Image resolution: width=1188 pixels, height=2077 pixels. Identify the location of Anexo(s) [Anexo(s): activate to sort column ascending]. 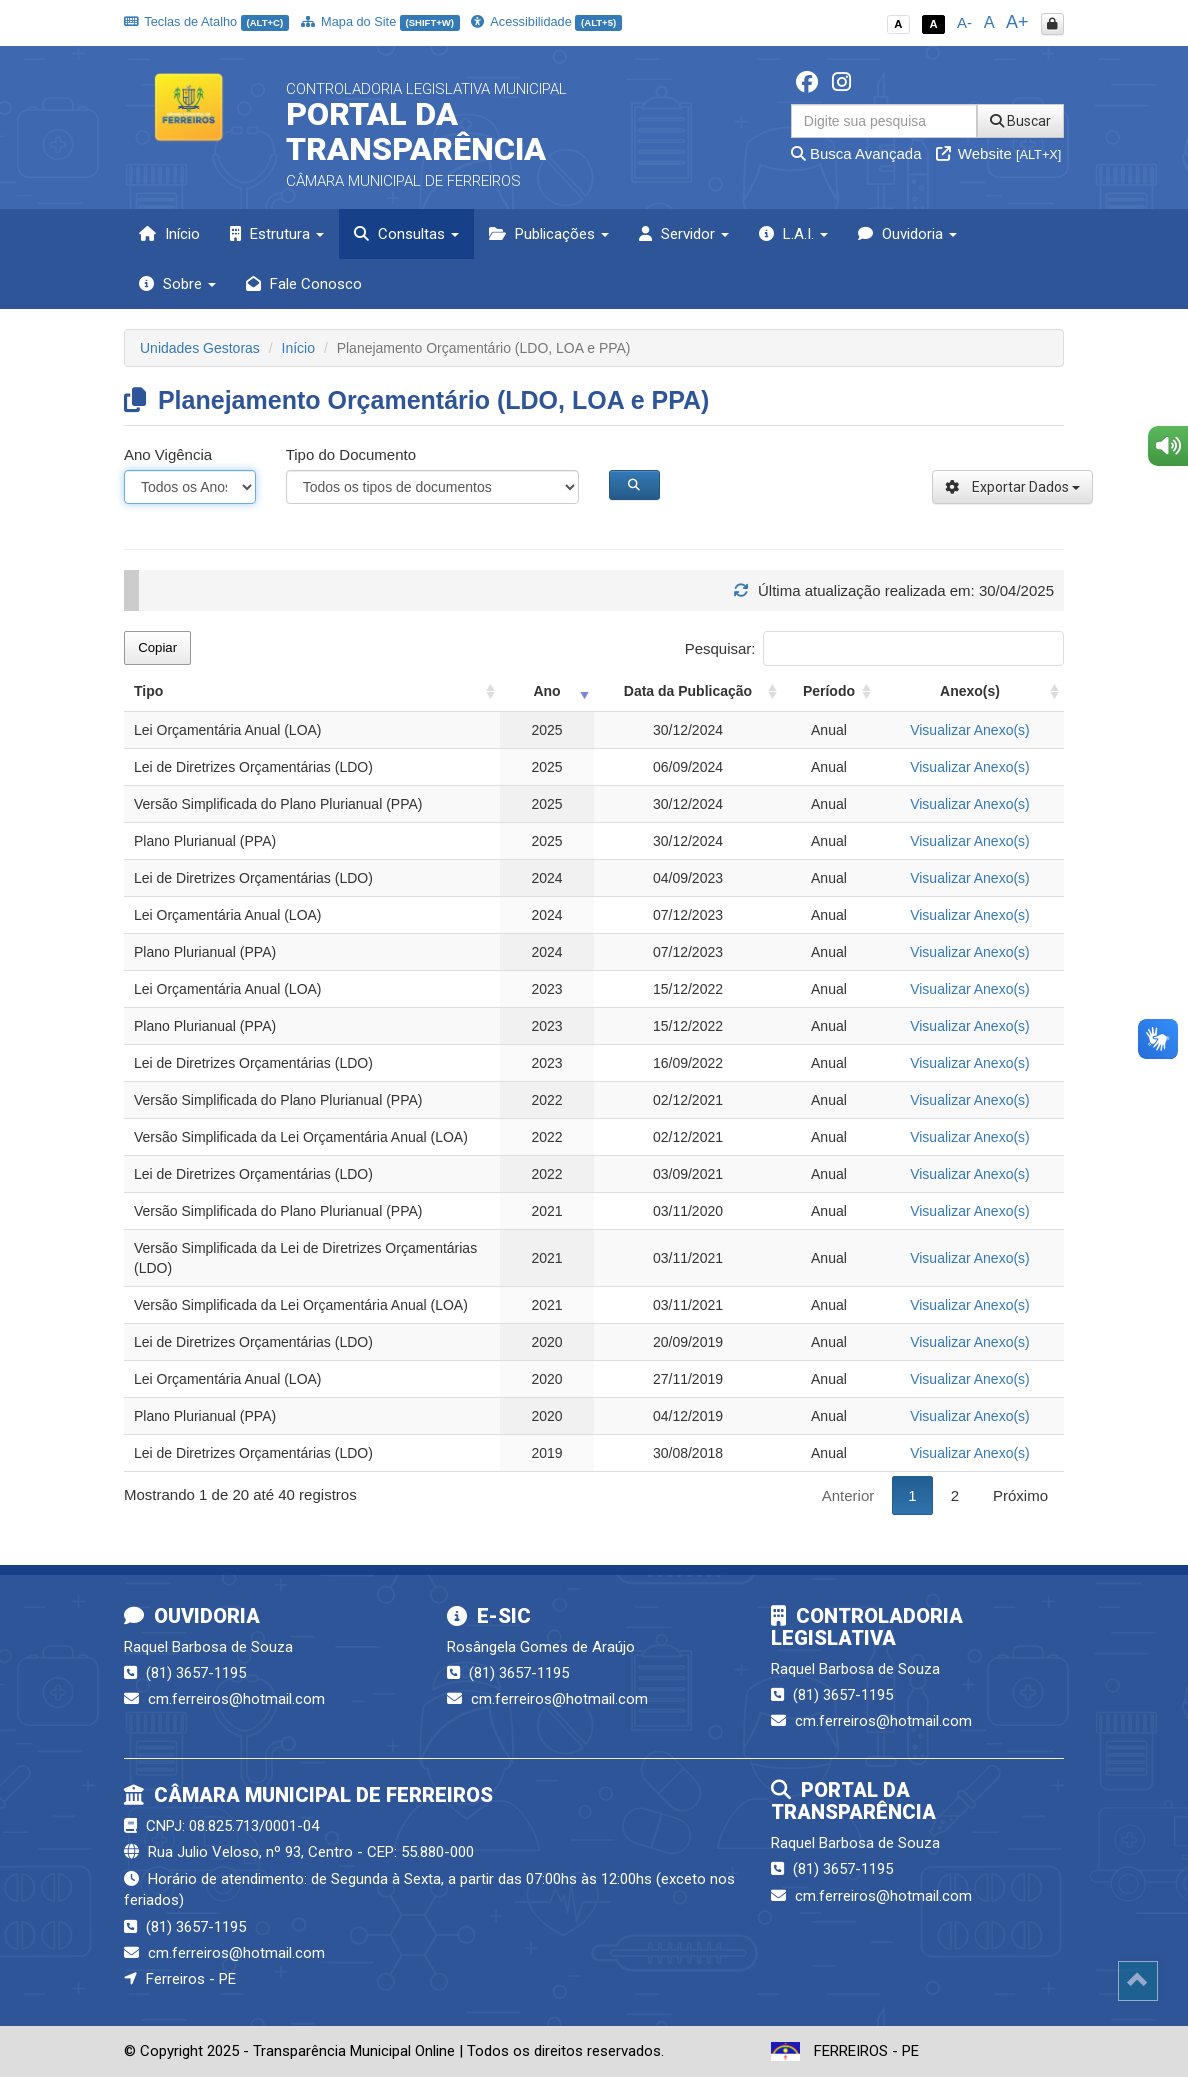
(970, 691).